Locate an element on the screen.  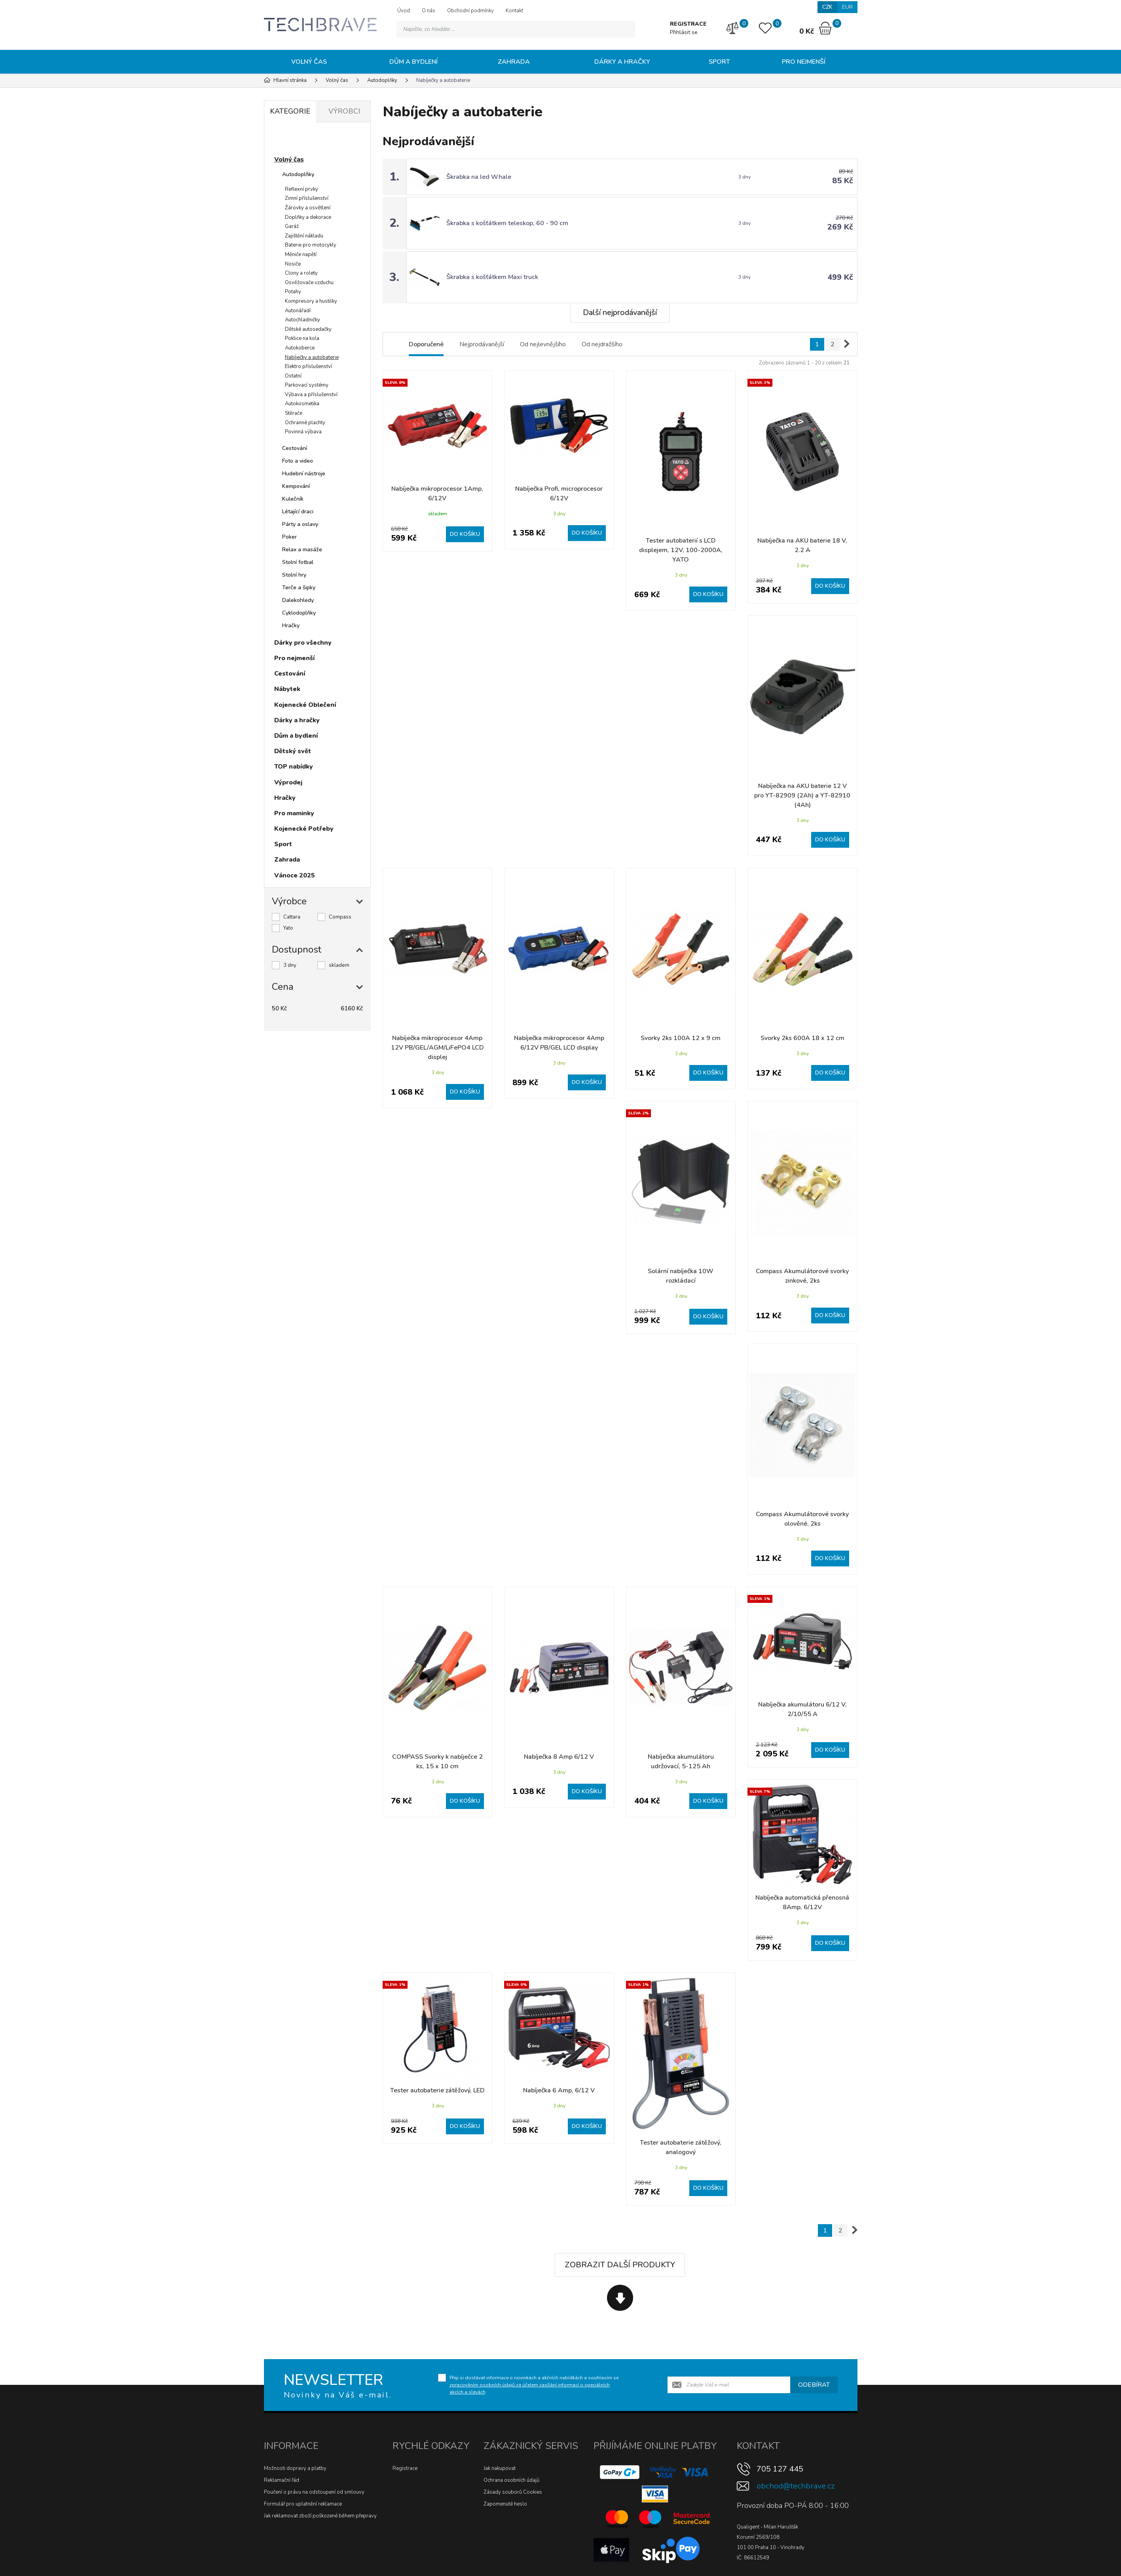
Poker is located at coordinates (289, 537).